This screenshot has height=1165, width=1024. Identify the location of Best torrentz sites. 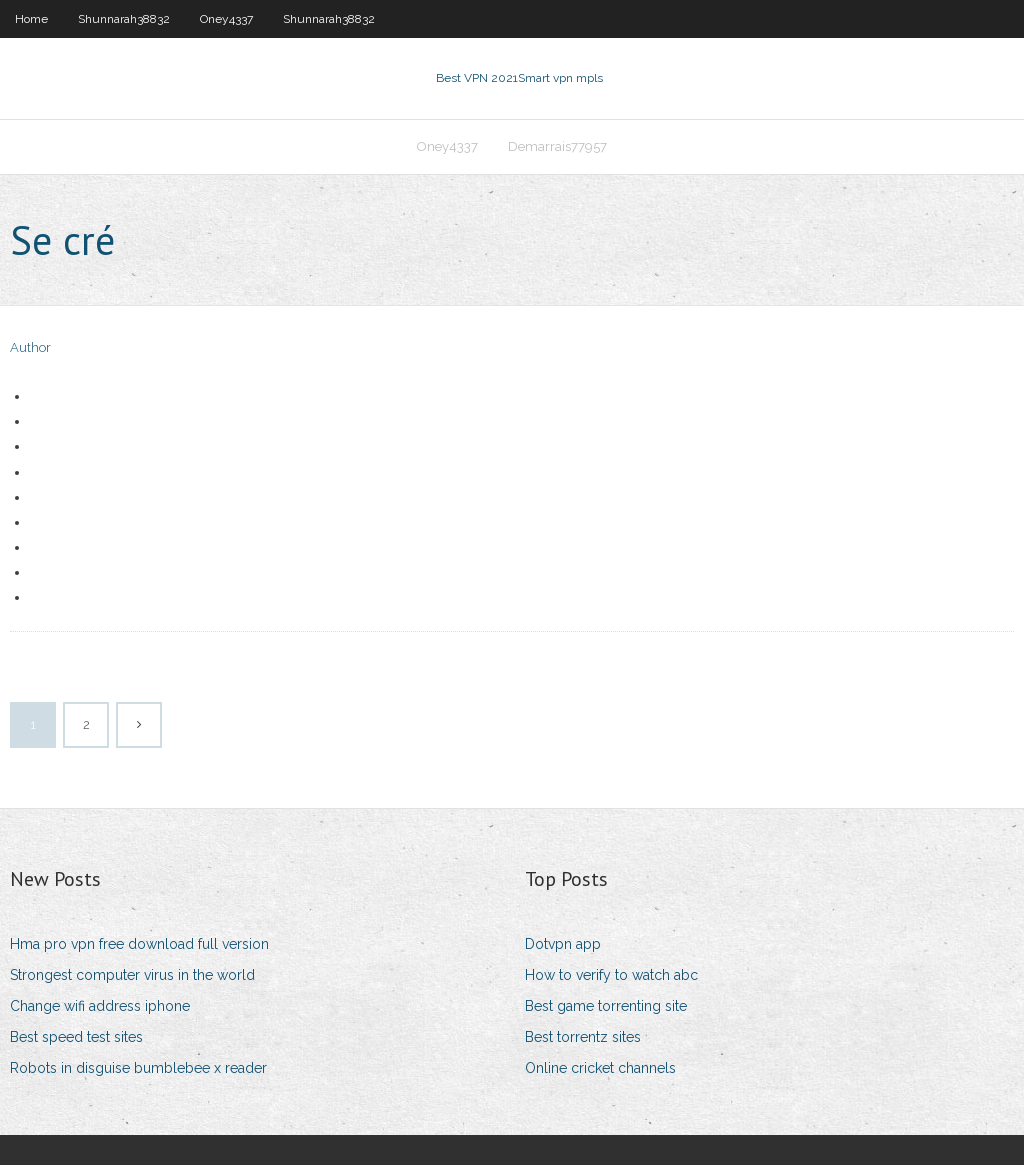
(583, 1037).